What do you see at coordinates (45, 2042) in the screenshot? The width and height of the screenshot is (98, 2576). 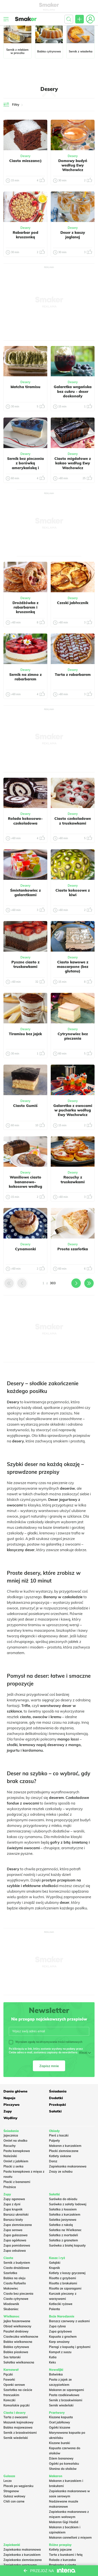 I see `Wyrażam zgodę na otrzymywanie treści reklamowych` at bounding box center [45, 2042].